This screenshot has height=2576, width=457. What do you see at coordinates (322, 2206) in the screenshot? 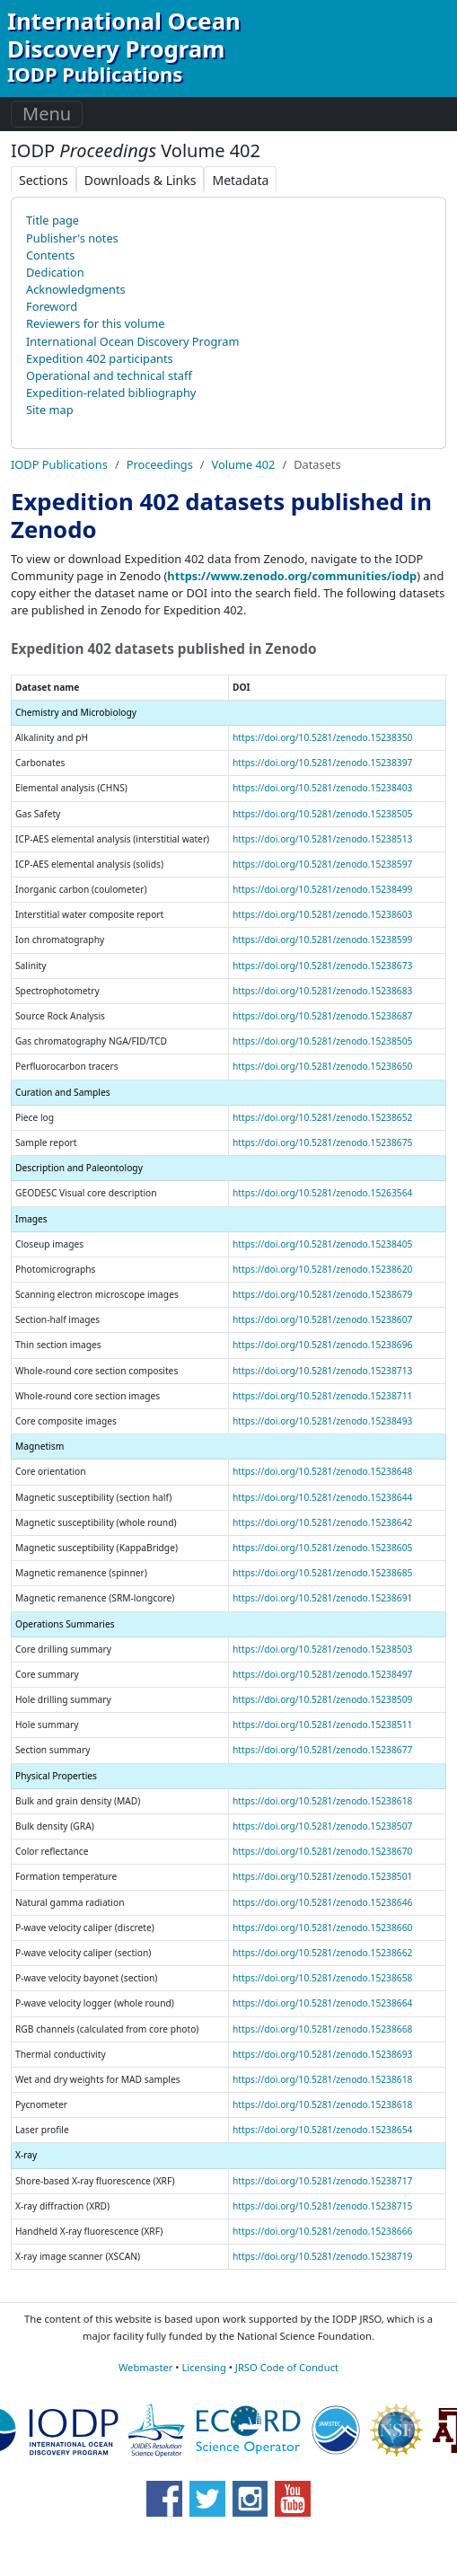
I see `https://doi.org/10.5281/zenodo.15238715` at bounding box center [322, 2206].